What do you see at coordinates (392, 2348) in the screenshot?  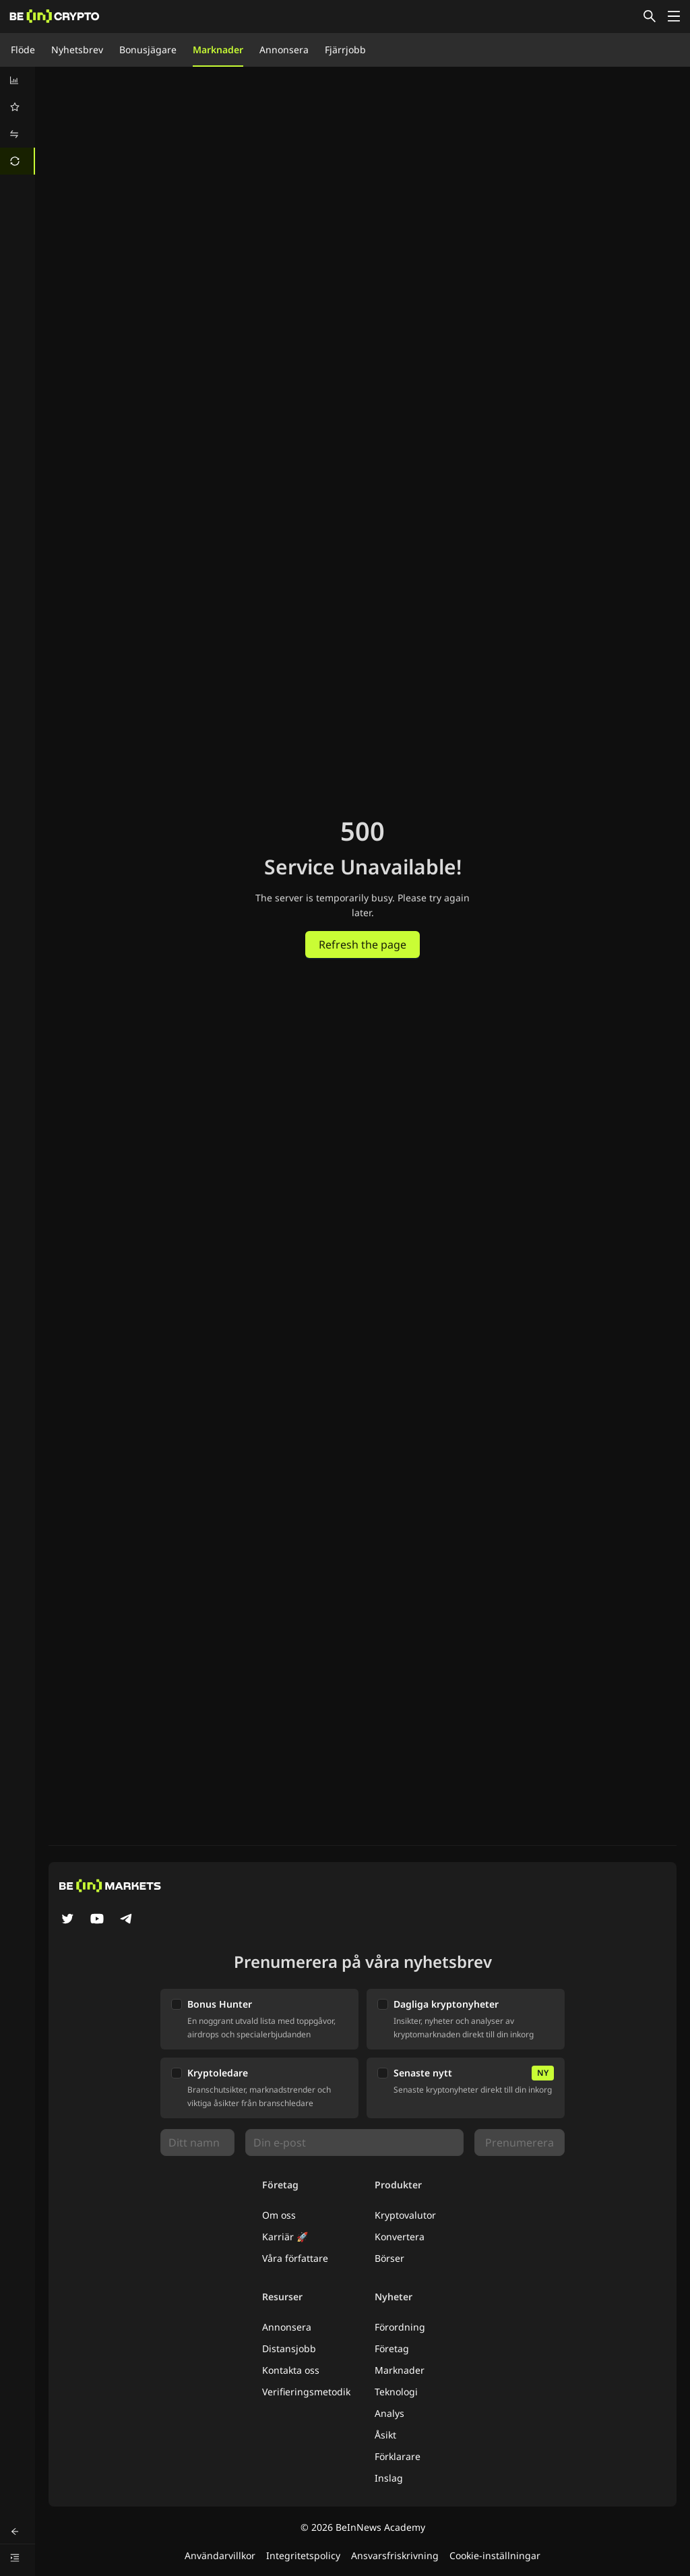 I see `Företag` at bounding box center [392, 2348].